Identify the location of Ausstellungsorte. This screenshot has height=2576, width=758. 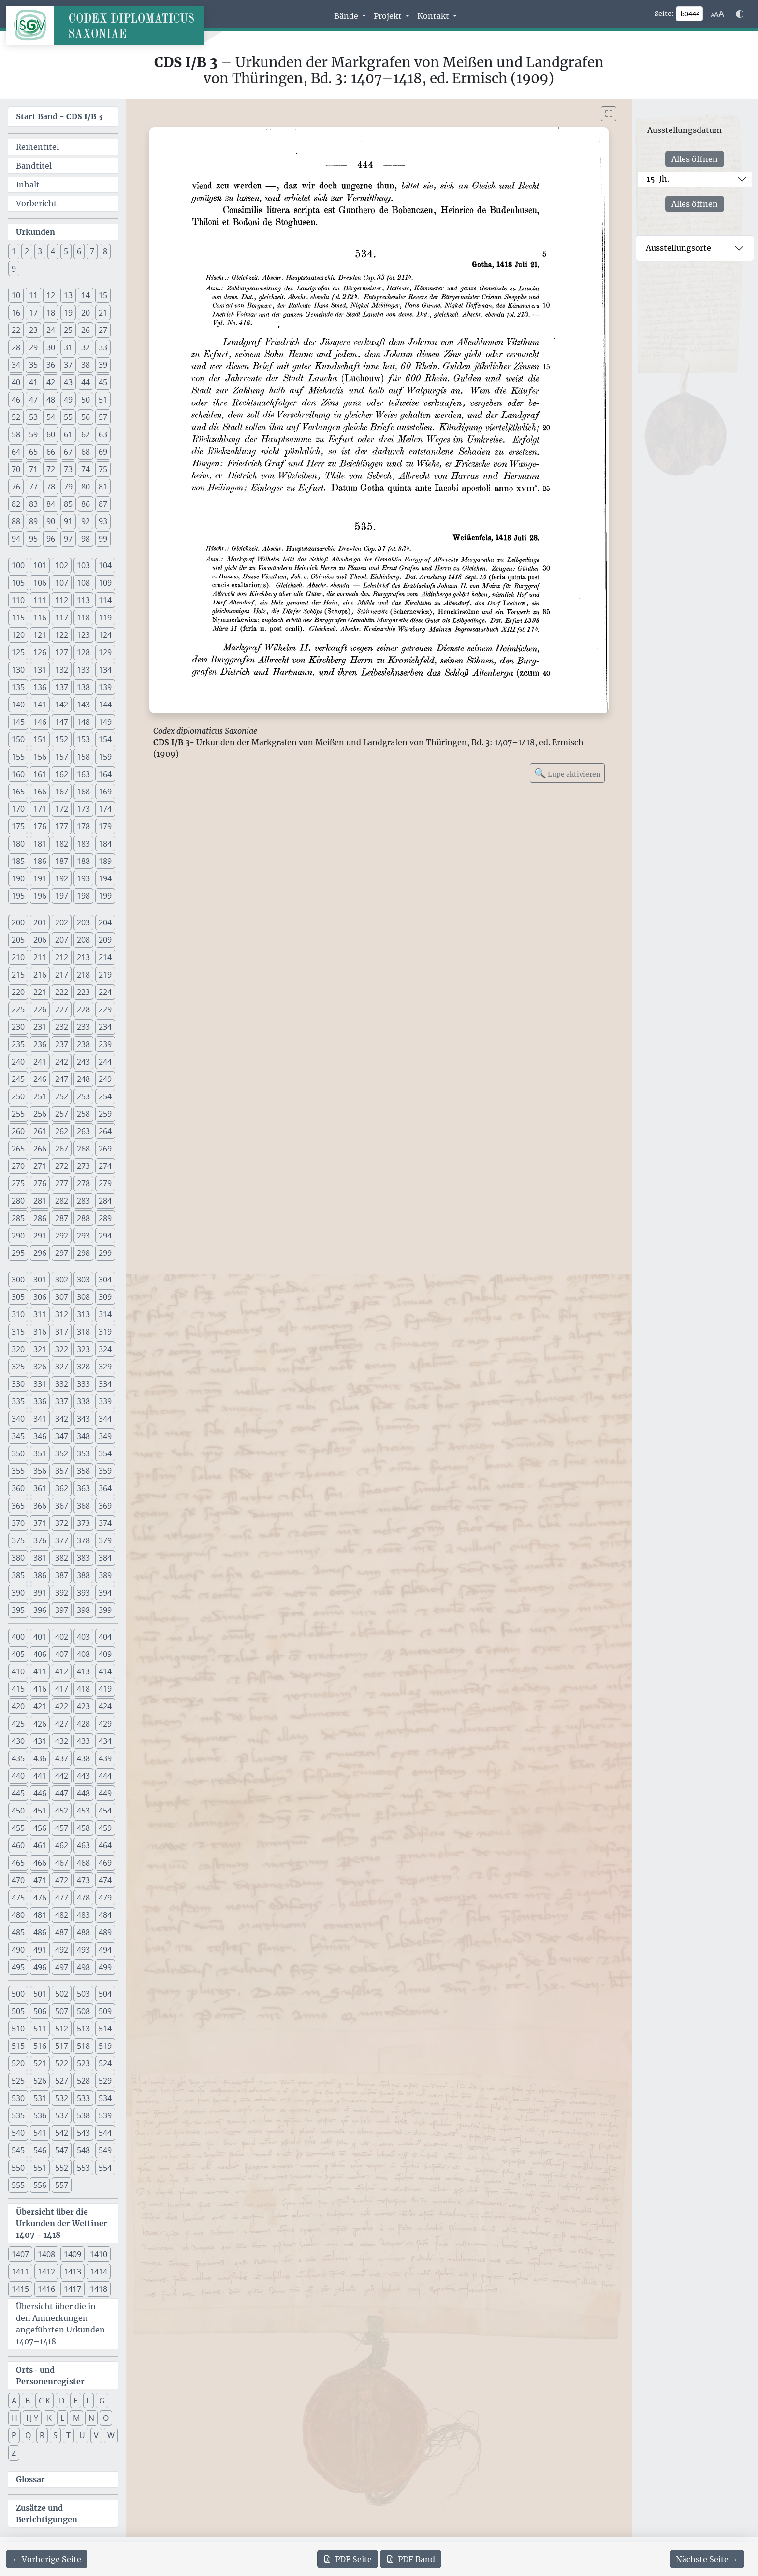
(678, 248).